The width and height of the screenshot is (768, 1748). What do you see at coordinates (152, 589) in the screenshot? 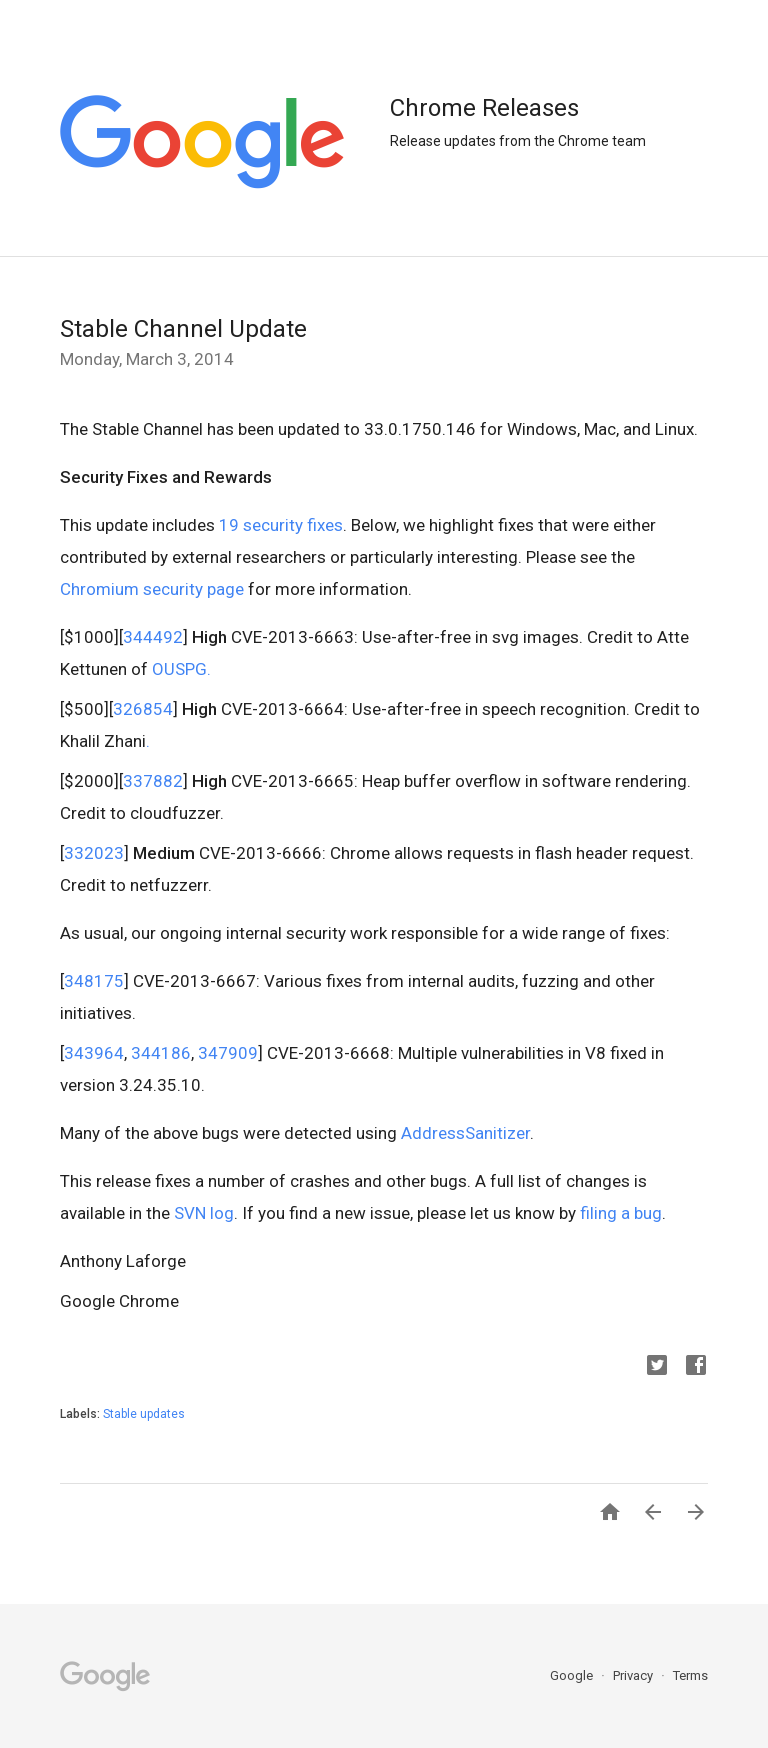
I see `Chromium security page` at bounding box center [152, 589].